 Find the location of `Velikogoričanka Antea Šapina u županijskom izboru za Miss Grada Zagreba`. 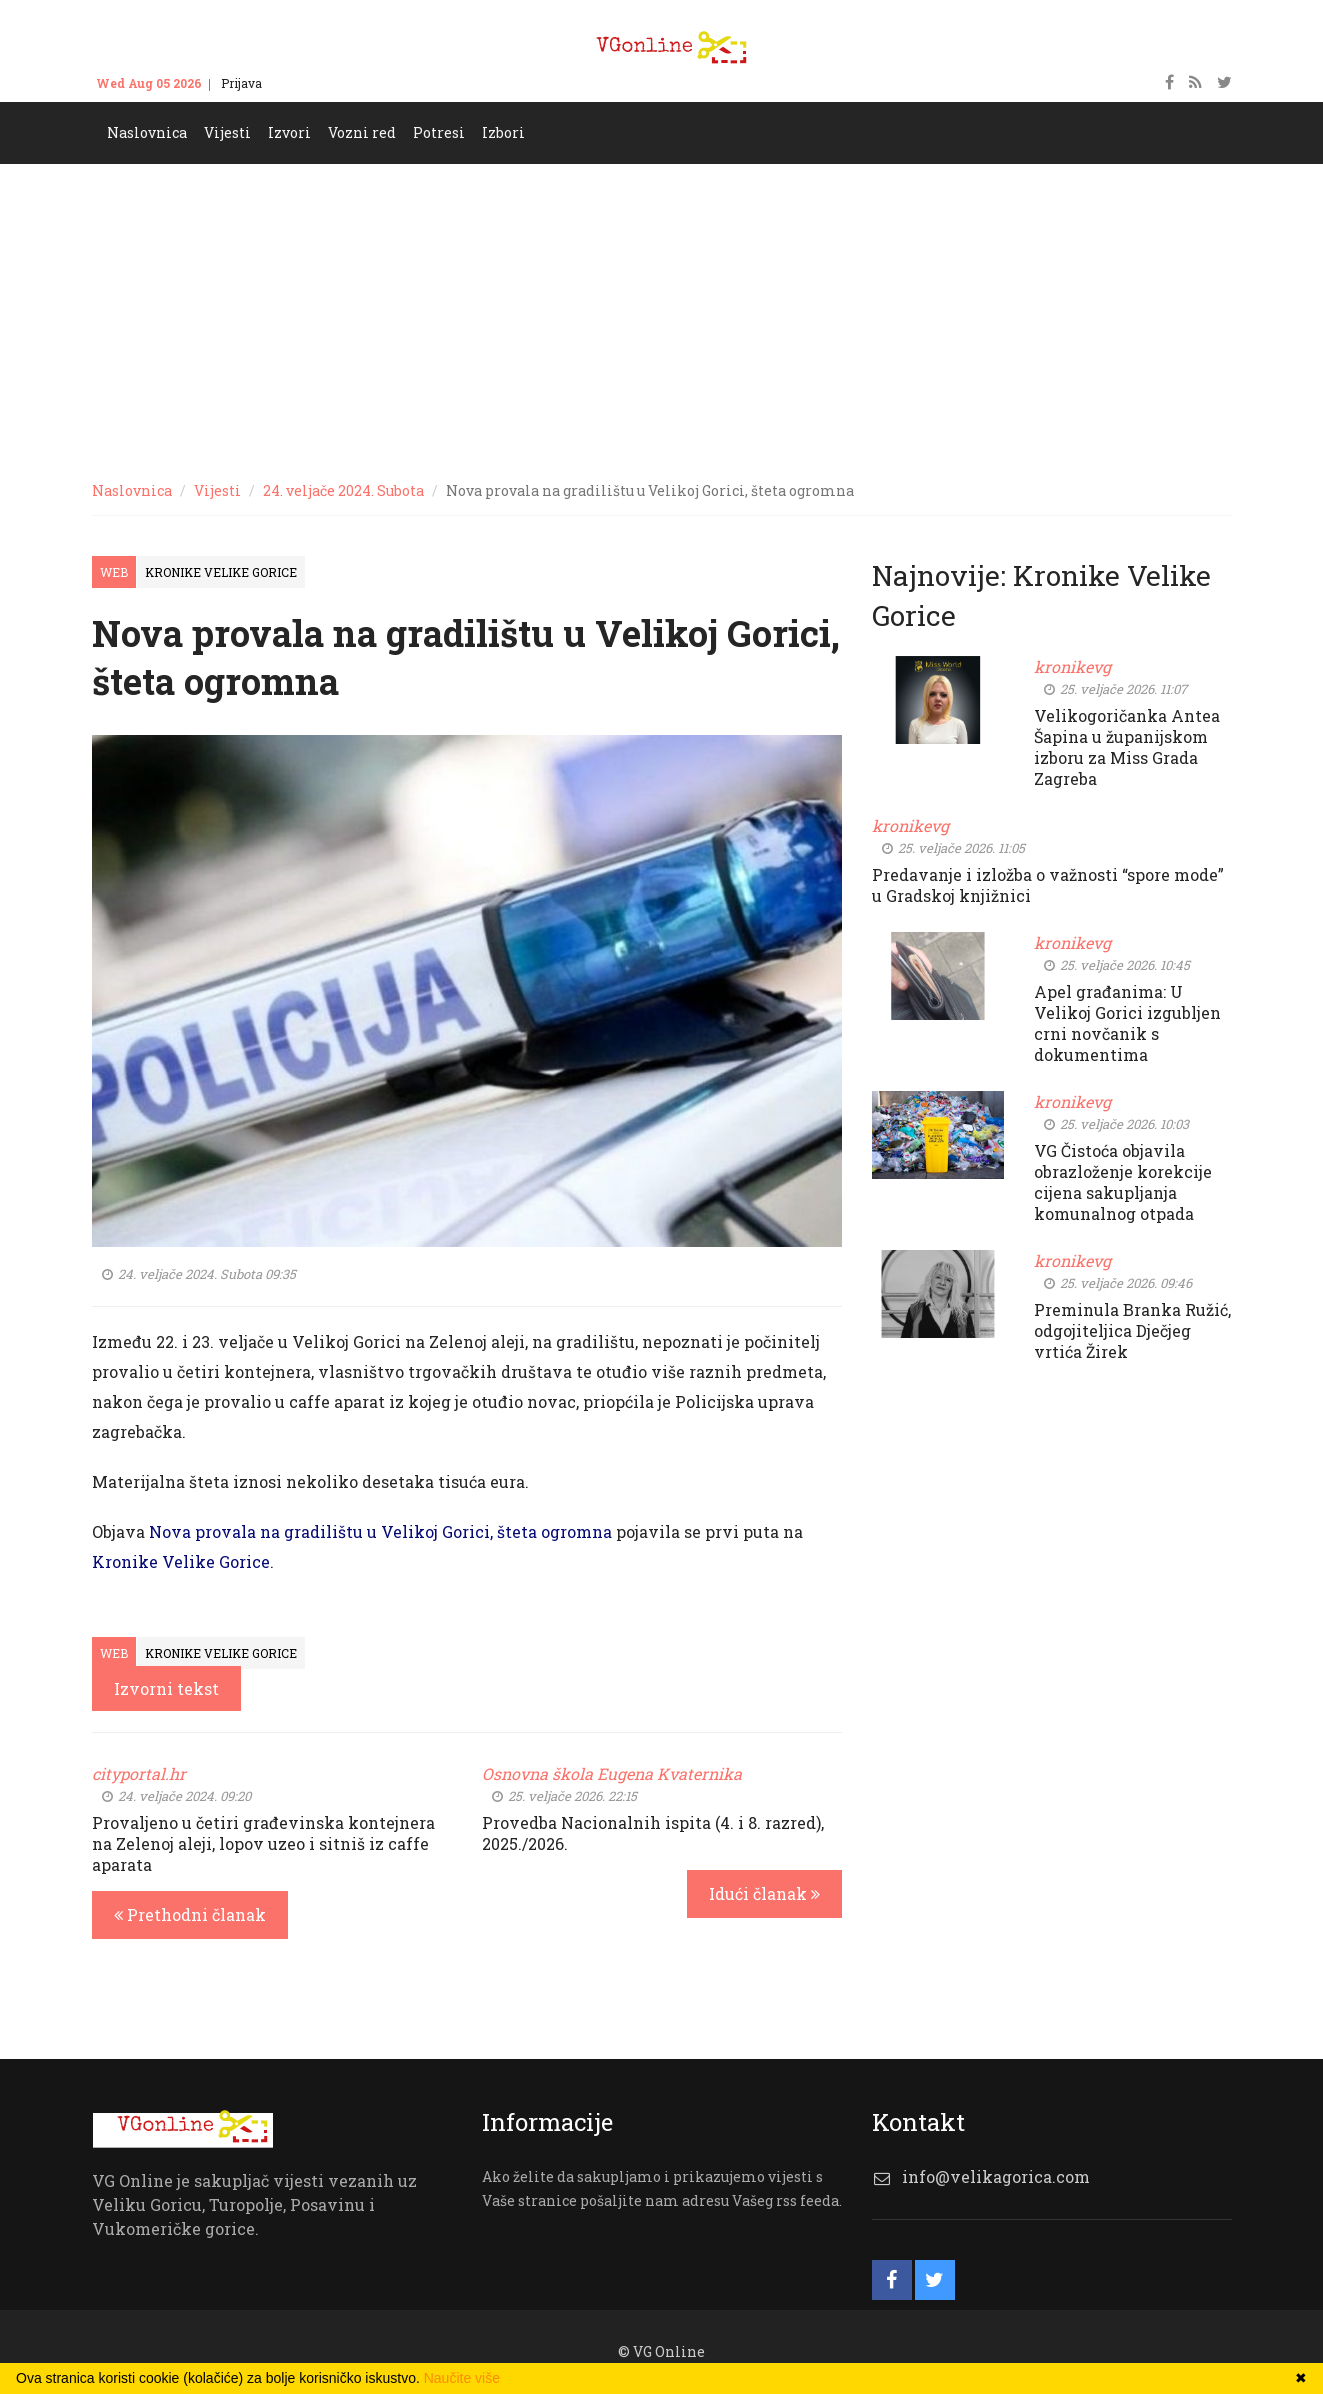

Velikogoričanka Antea Šapina u županijskom izboru za Miss Grada Zagreba is located at coordinates (1127, 747).